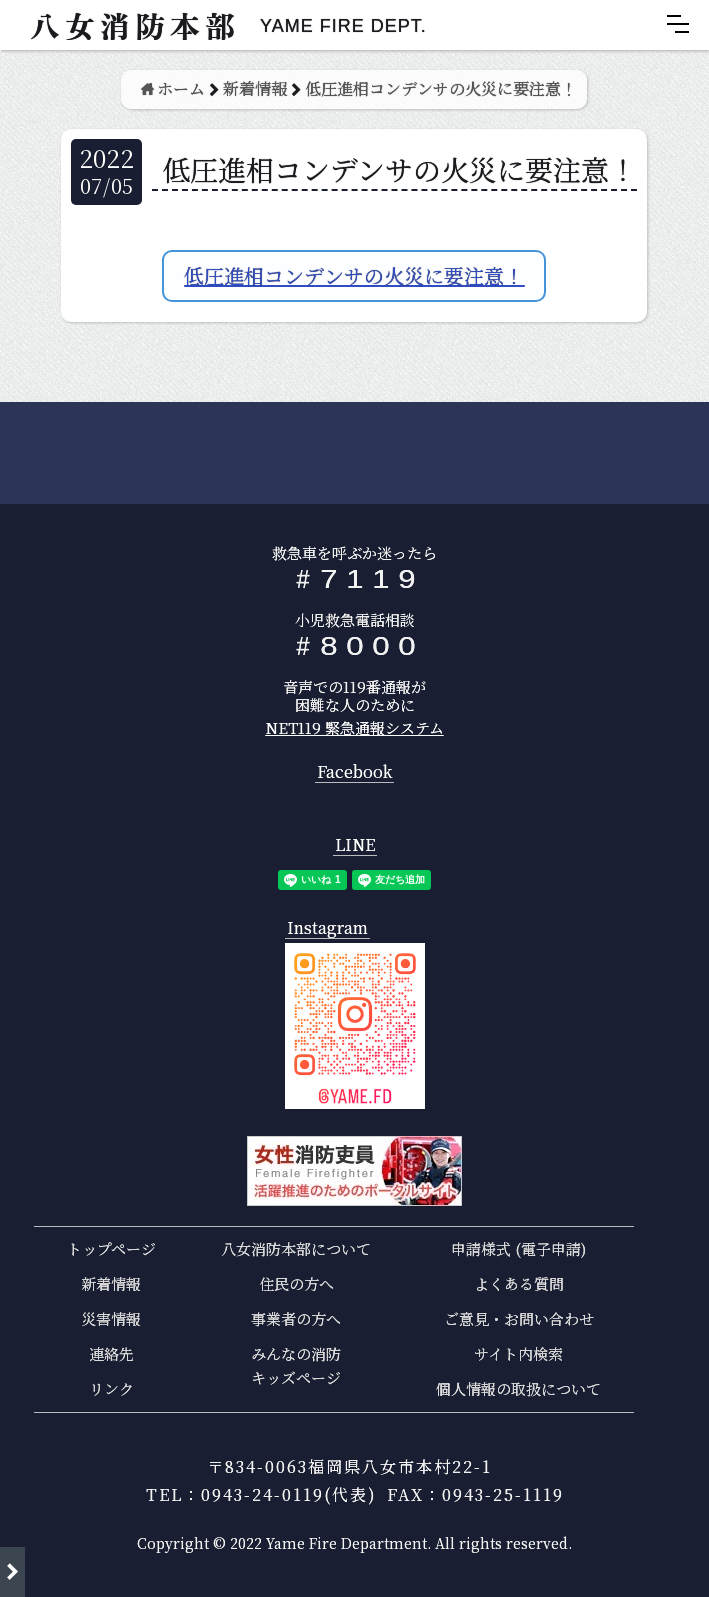 Image resolution: width=709 pixels, height=1597 pixels. I want to click on 低圧進相コンデンサの火災に要注意！, so click(354, 275).